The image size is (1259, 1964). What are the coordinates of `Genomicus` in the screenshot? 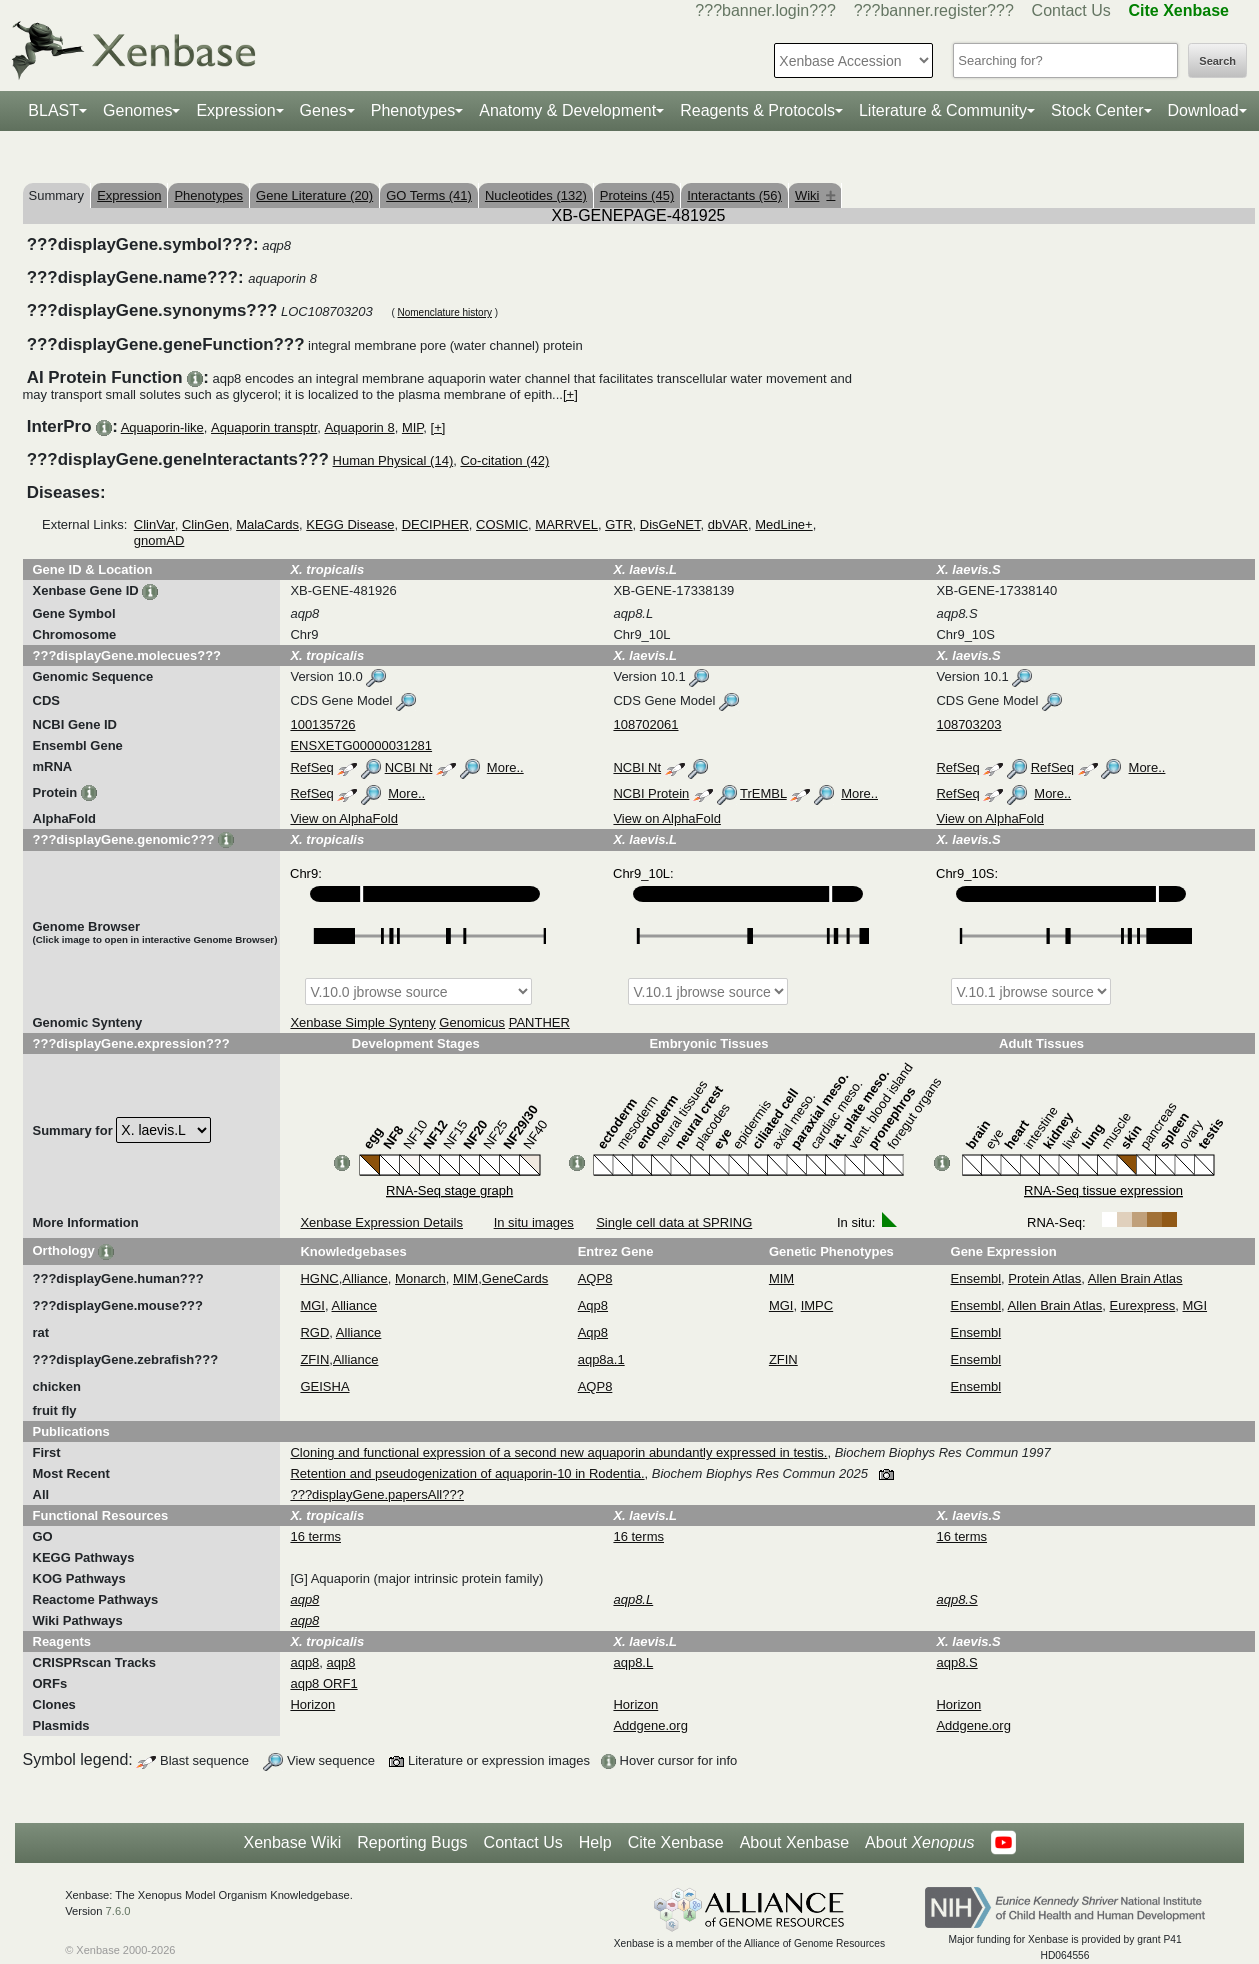 It's located at (472, 1022).